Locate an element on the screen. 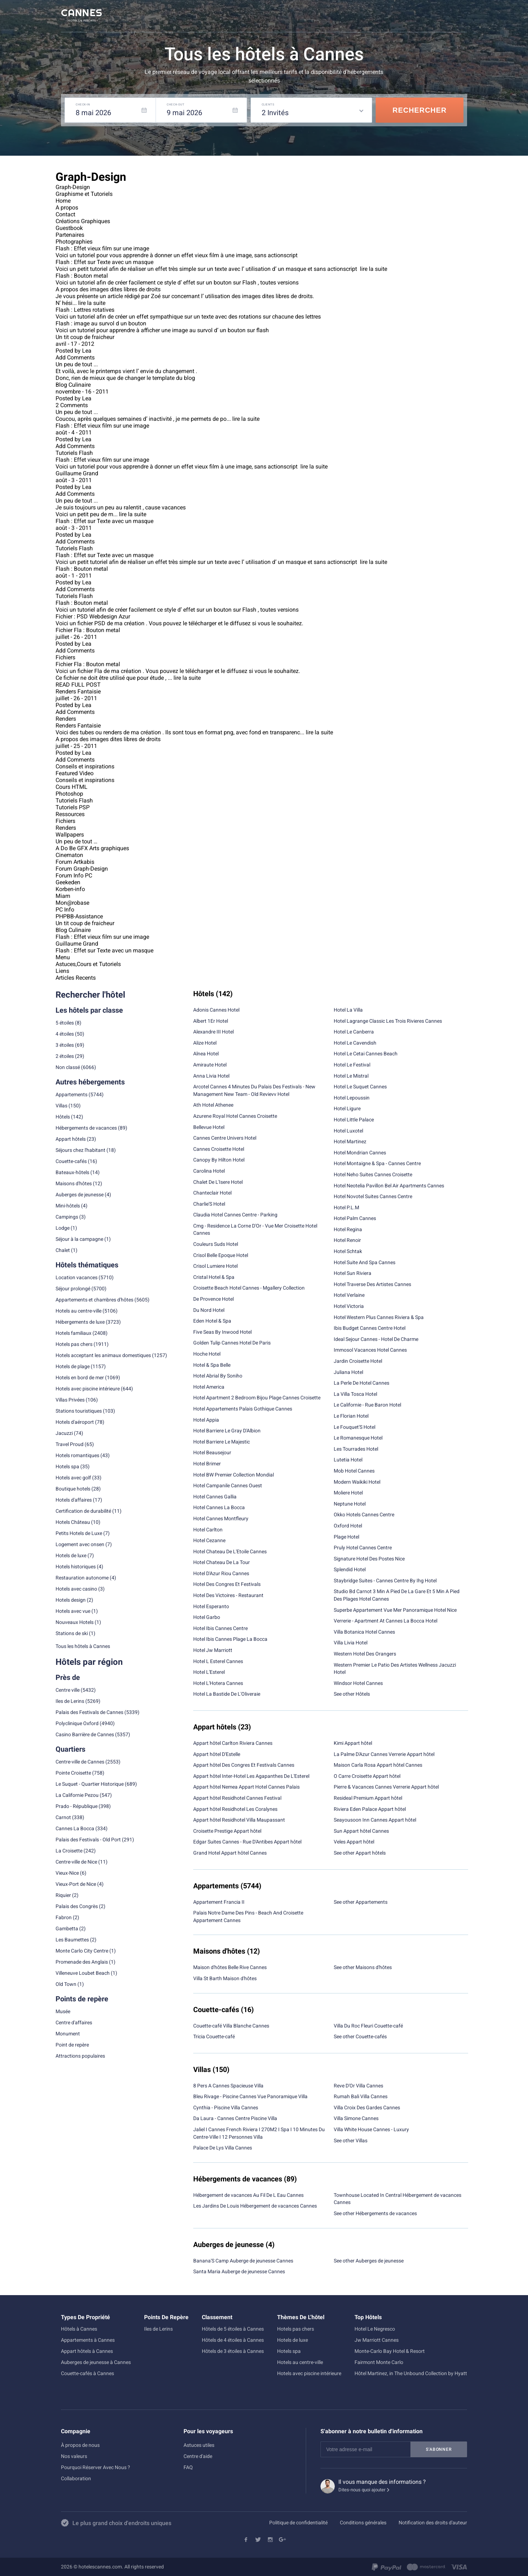  Hotel Verlaine is located at coordinates (349, 1295).